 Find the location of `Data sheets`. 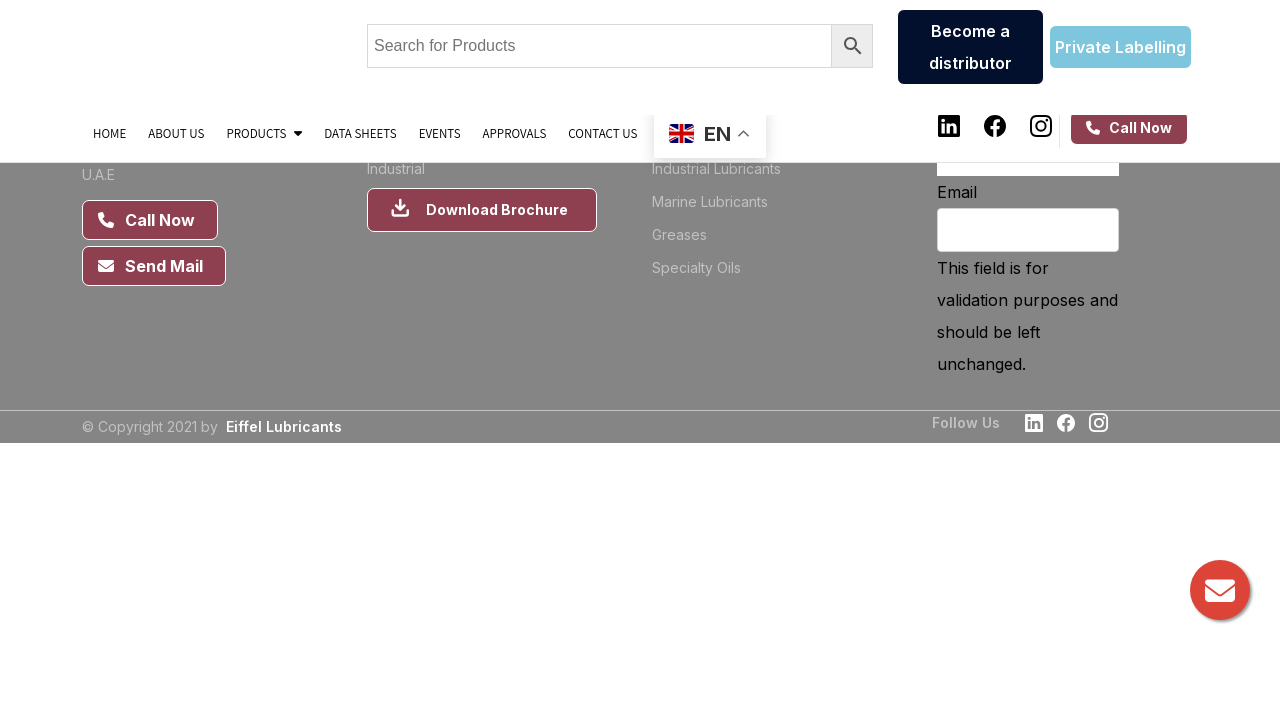

Data sheets is located at coordinates (360, 132).